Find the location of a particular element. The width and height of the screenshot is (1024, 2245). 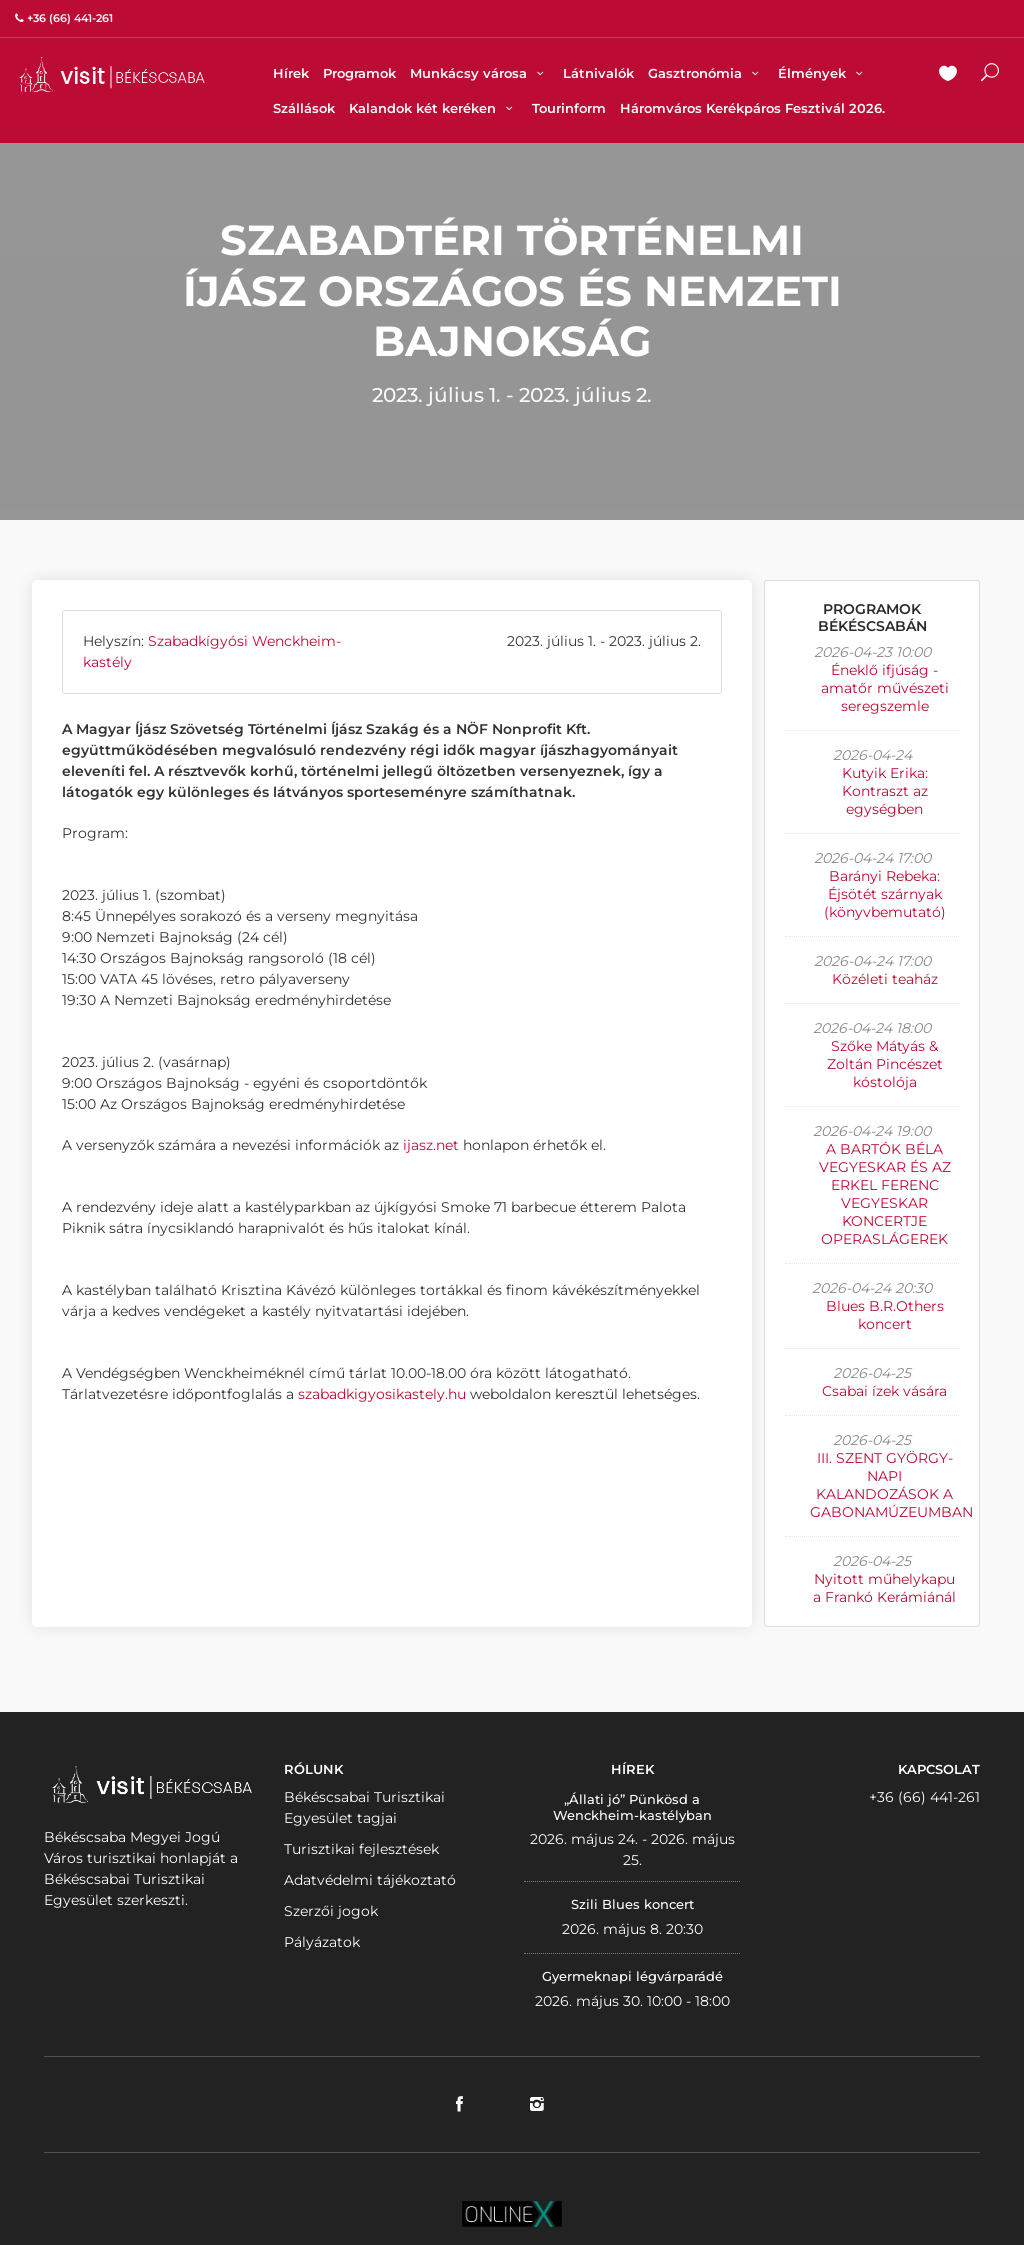

Barányi Rebeka: Éjsötét szárnyak (könyvbemutató) is located at coordinates (885, 894).